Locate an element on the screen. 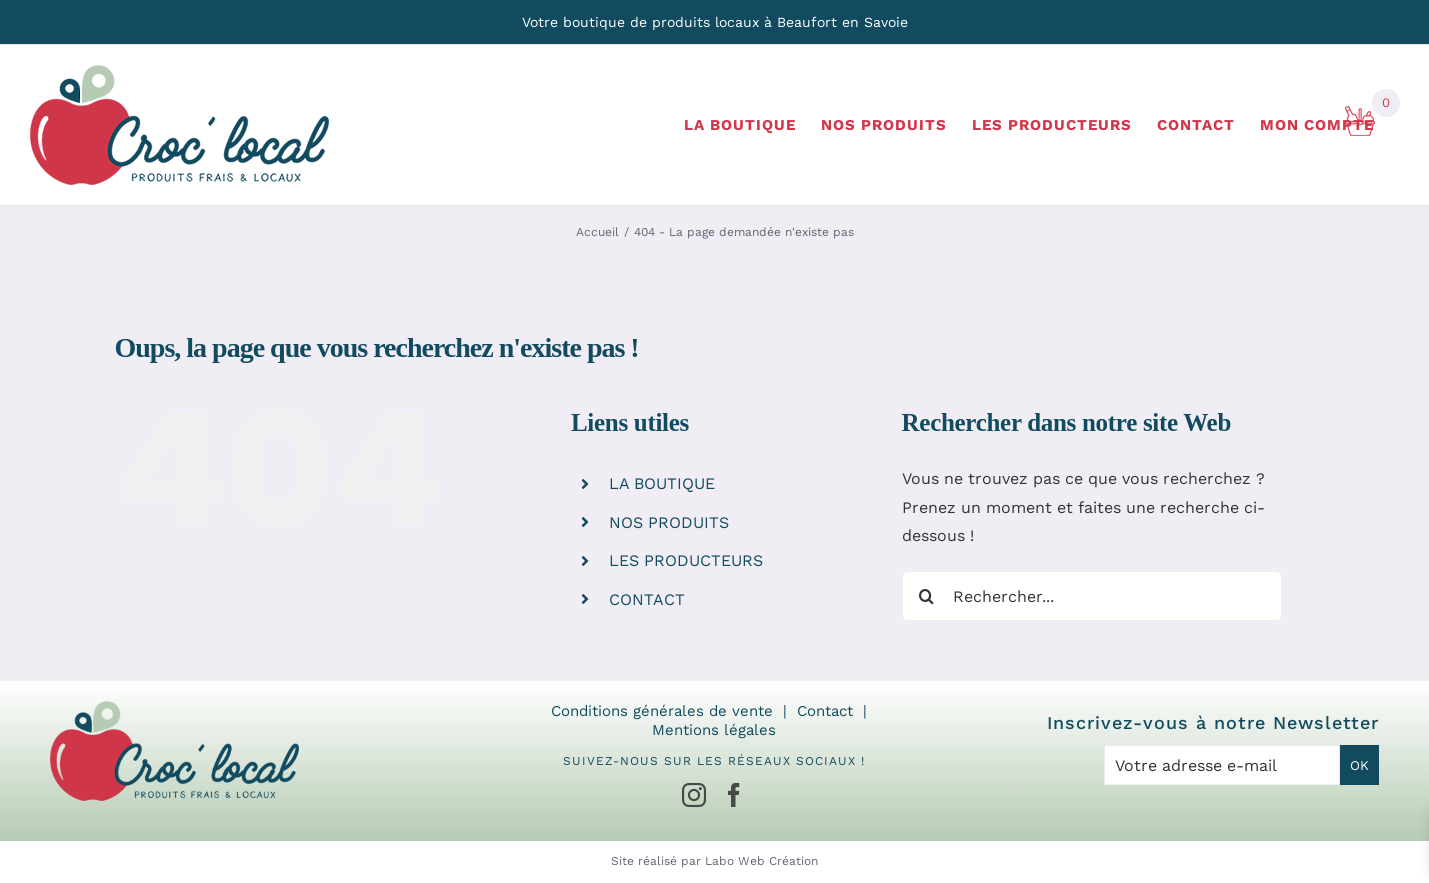 This screenshot has height=883, width=1429. CONTACT is located at coordinates (647, 599).